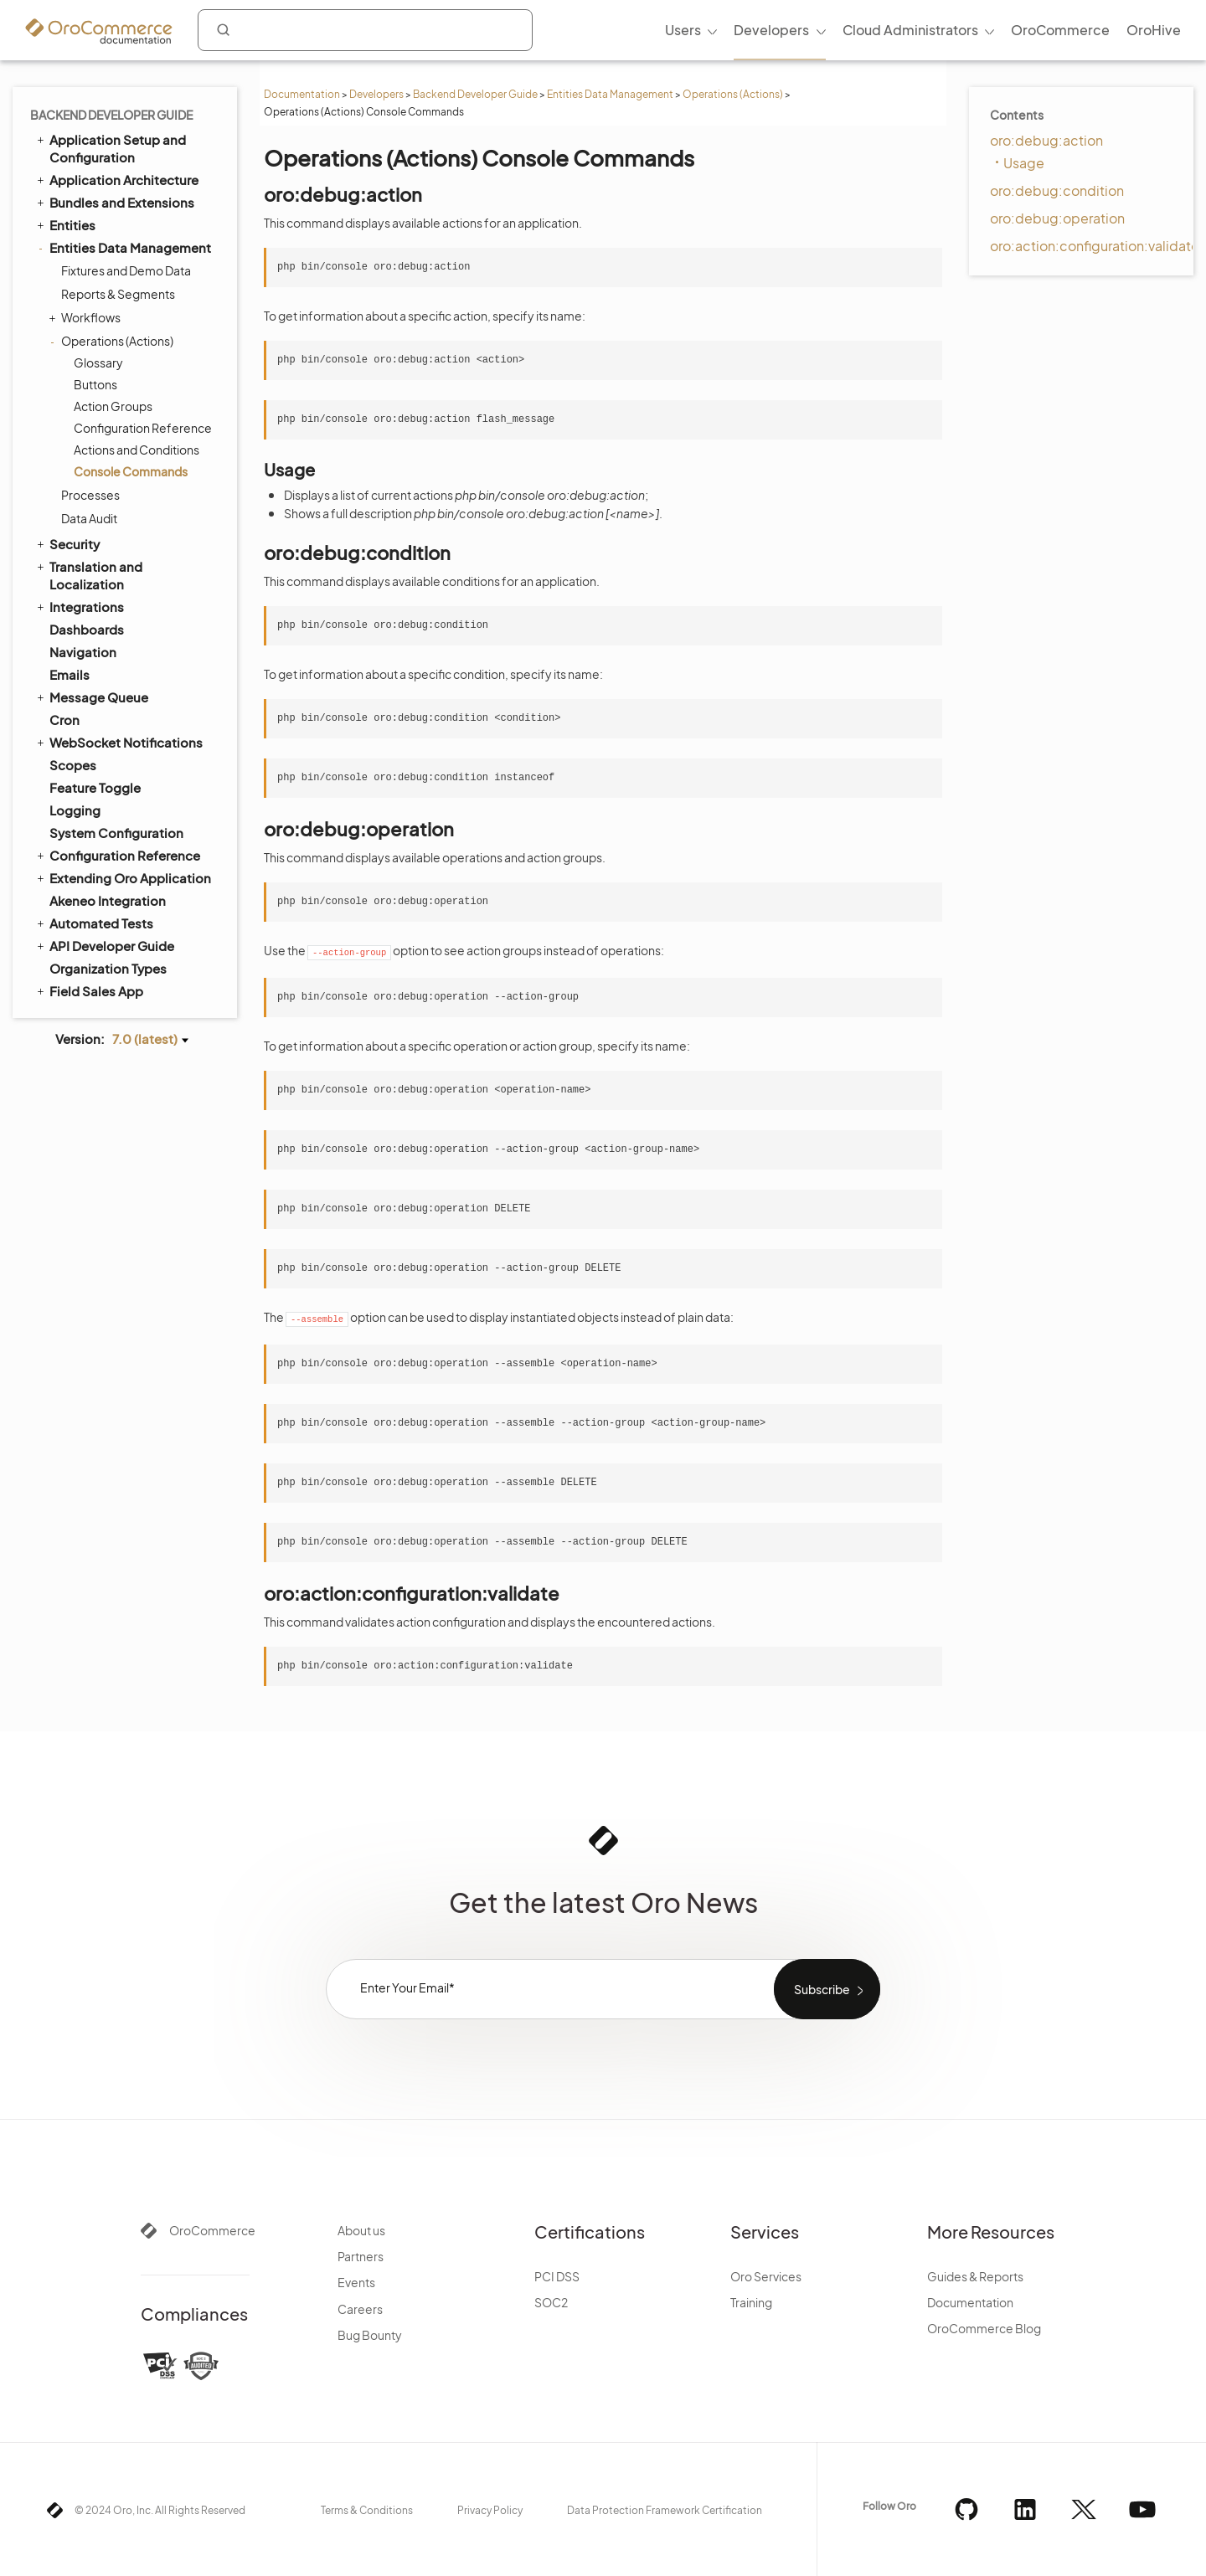 This screenshot has height=2576, width=1206. What do you see at coordinates (475, 94) in the screenshot?
I see `Backend Developer Guide` at bounding box center [475, 94].